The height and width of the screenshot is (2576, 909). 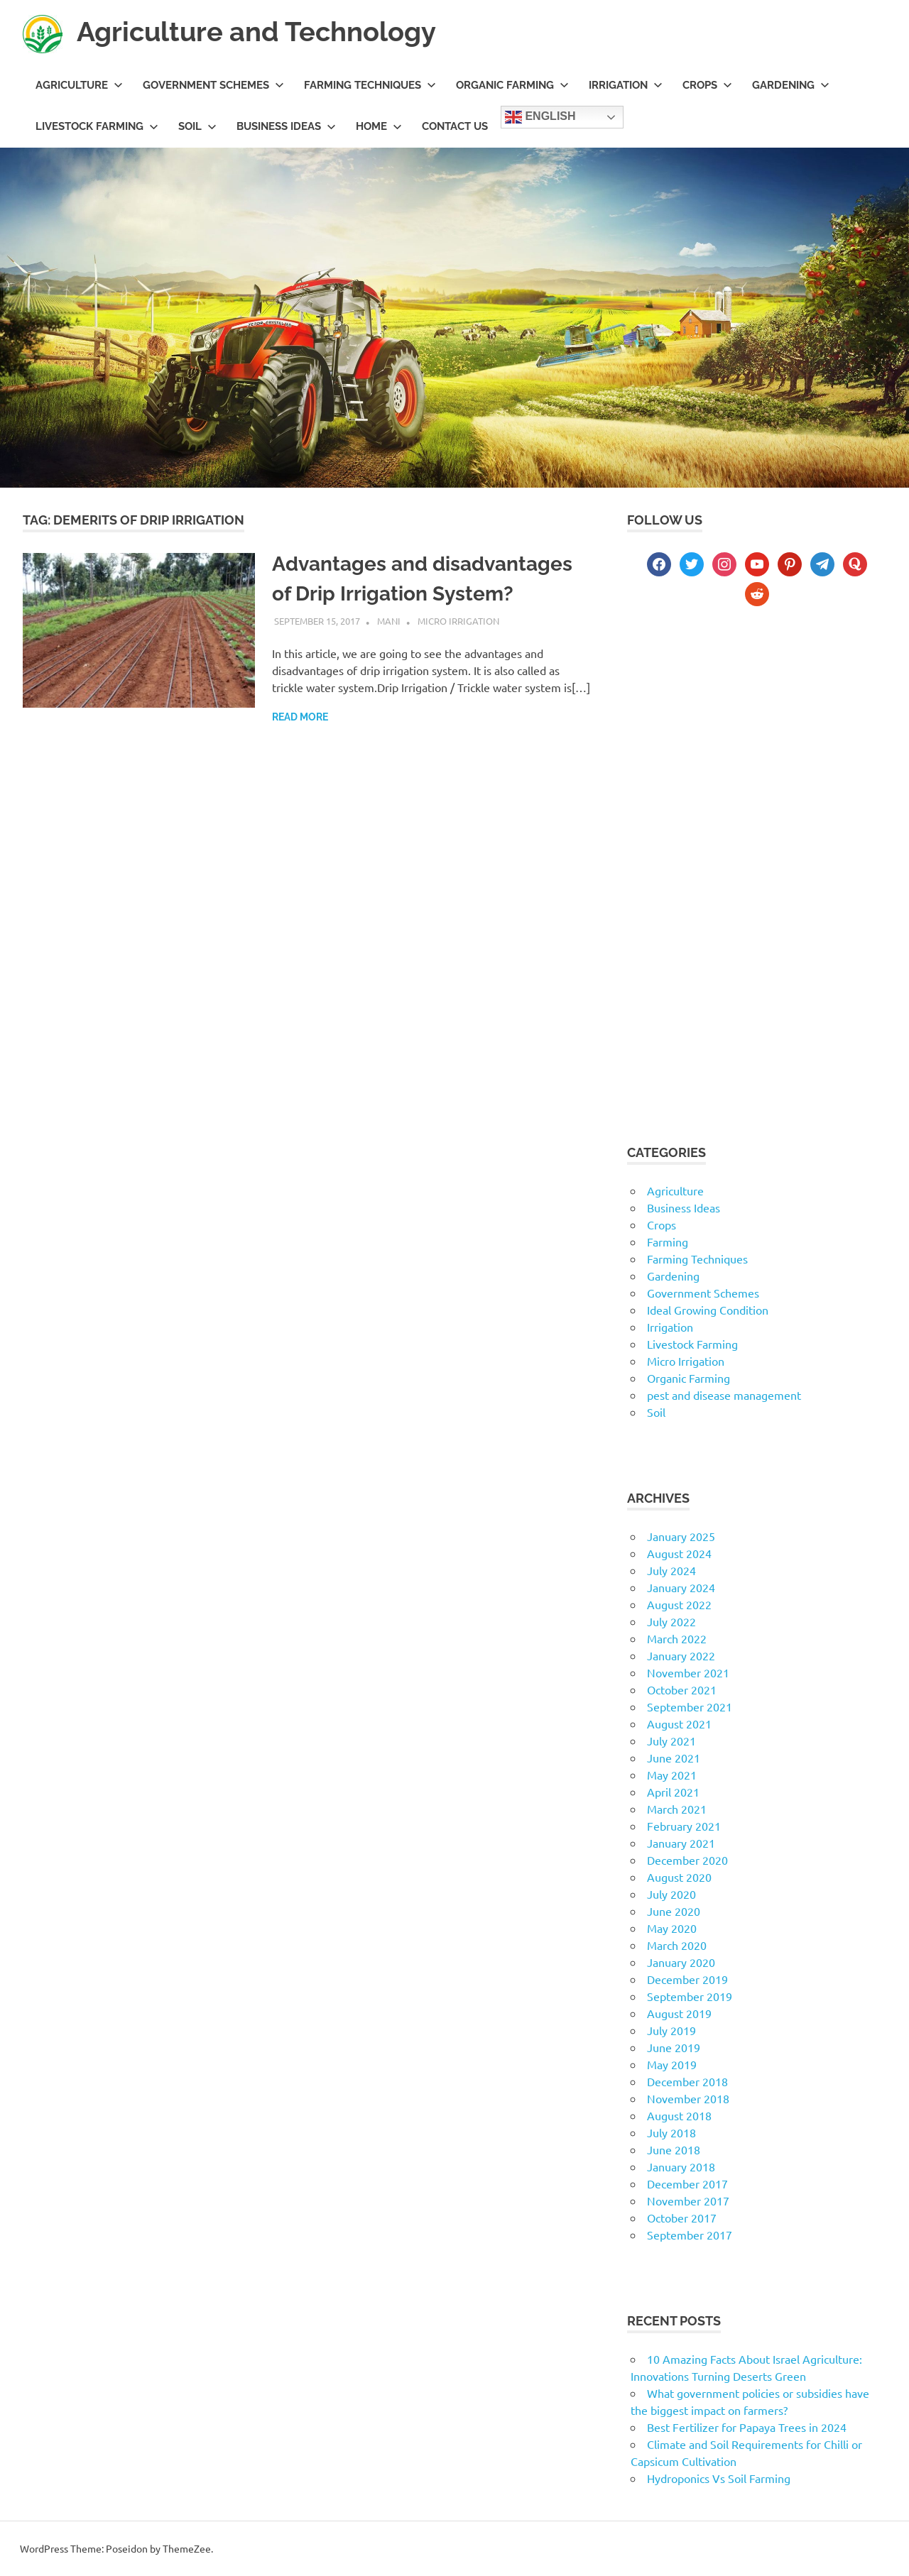 What do you see at coordinates (389, 621) in the screenshot?
I see `mani` at bounding box center [389, 621].